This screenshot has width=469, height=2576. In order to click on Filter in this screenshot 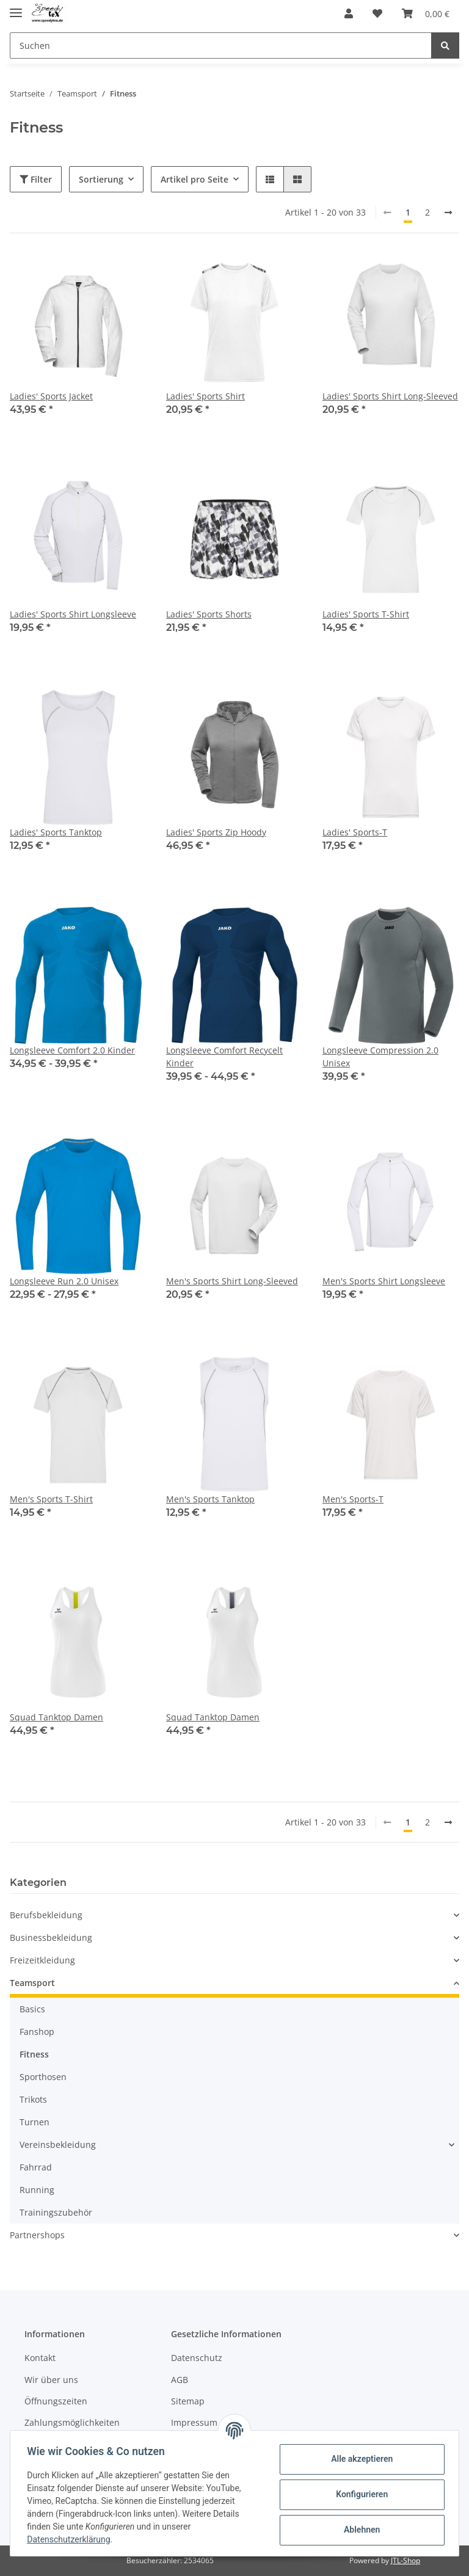, I will do `click(36, 179)`.